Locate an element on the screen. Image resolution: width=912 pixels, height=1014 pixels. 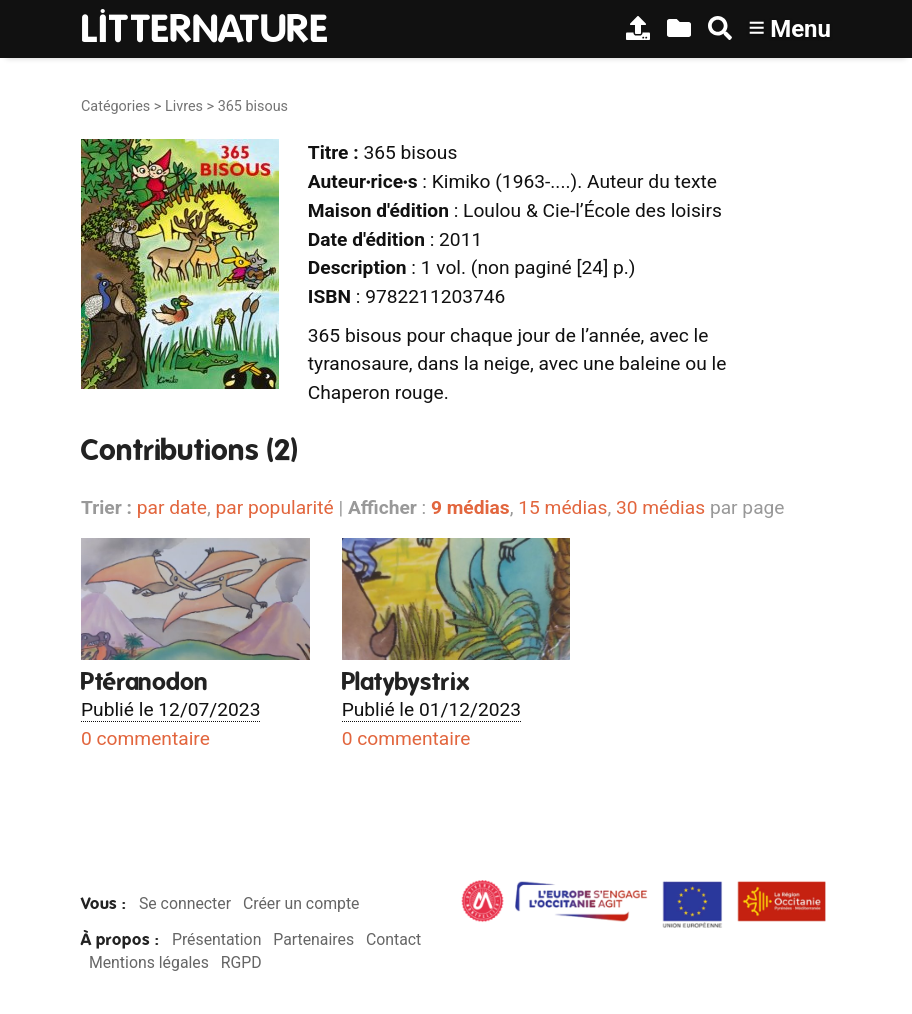
RGPD is located at coordinates (241, 962).